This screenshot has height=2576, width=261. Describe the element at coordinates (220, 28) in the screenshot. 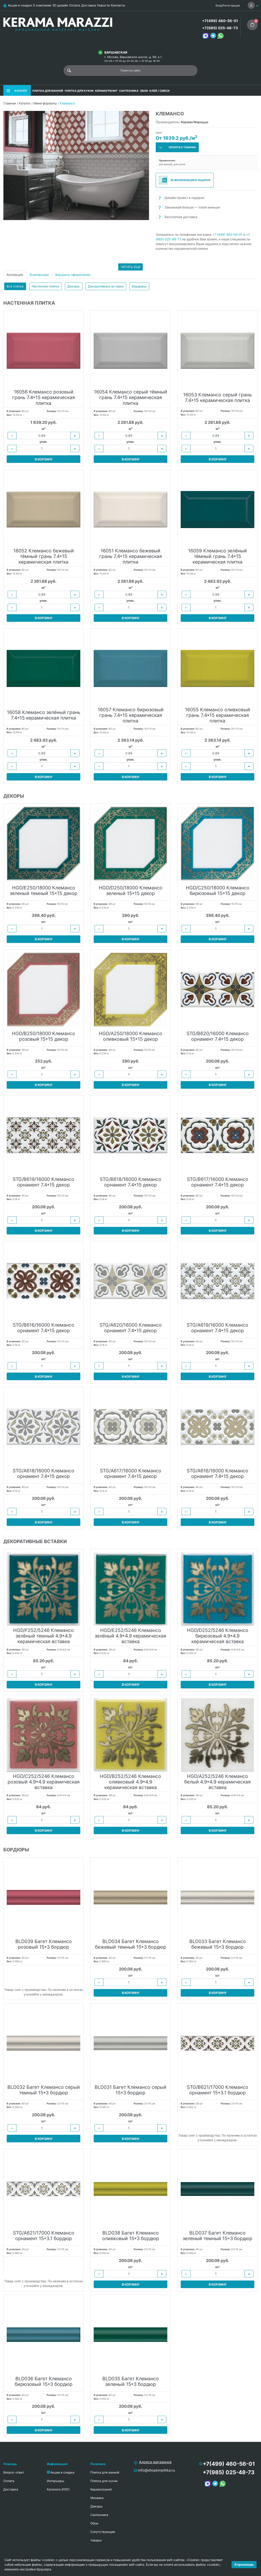

I see `+7(985) 025-48-73` at that location.